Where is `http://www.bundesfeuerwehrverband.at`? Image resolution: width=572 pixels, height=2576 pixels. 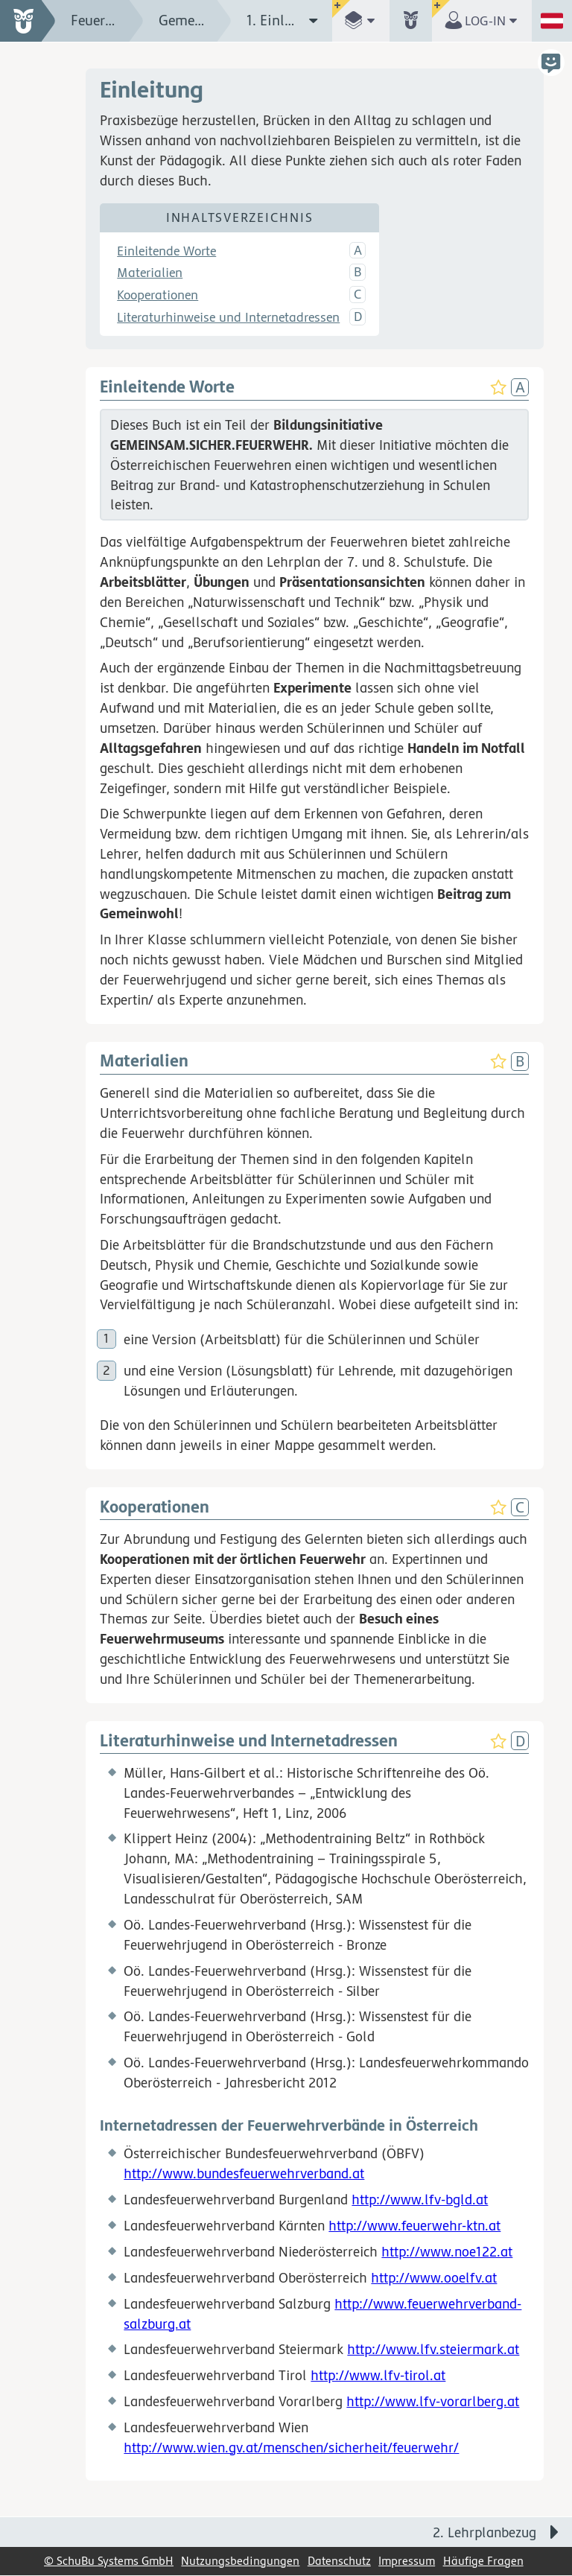
http://www.bundesfeuerwehrverband.at is located at coordinates (244, 2174).